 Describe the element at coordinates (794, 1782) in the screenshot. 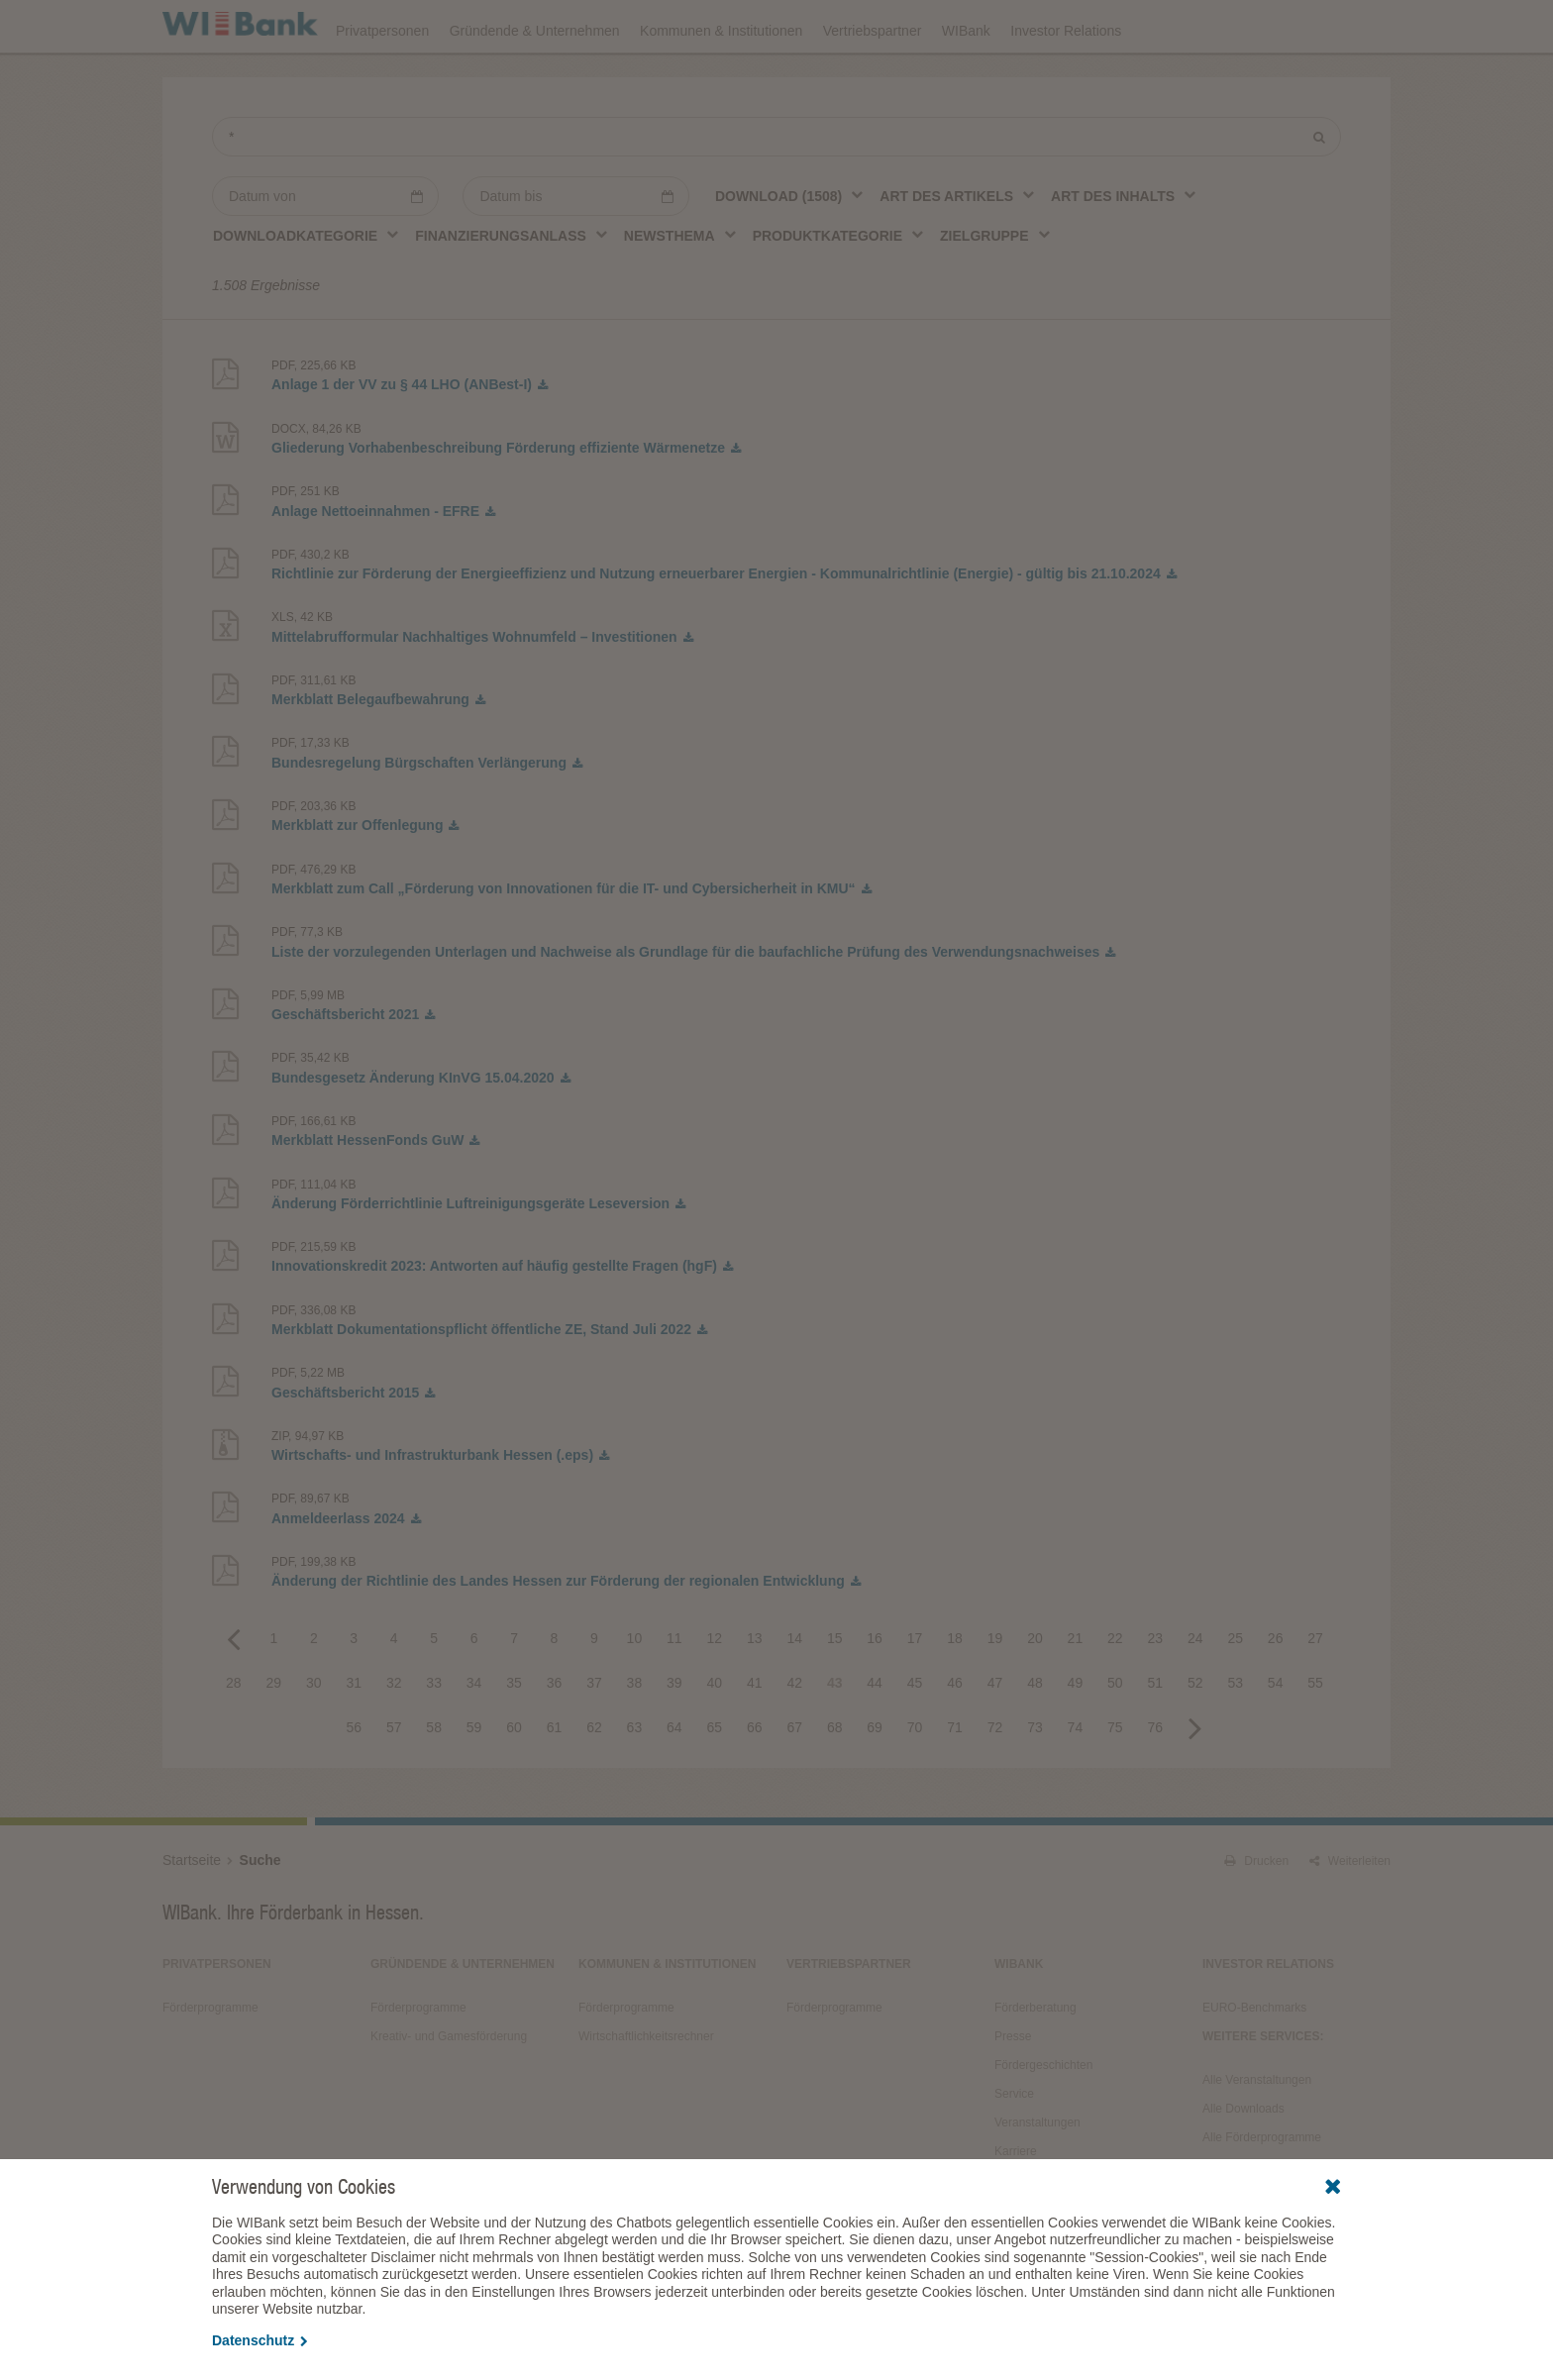

I see `67` at that location.